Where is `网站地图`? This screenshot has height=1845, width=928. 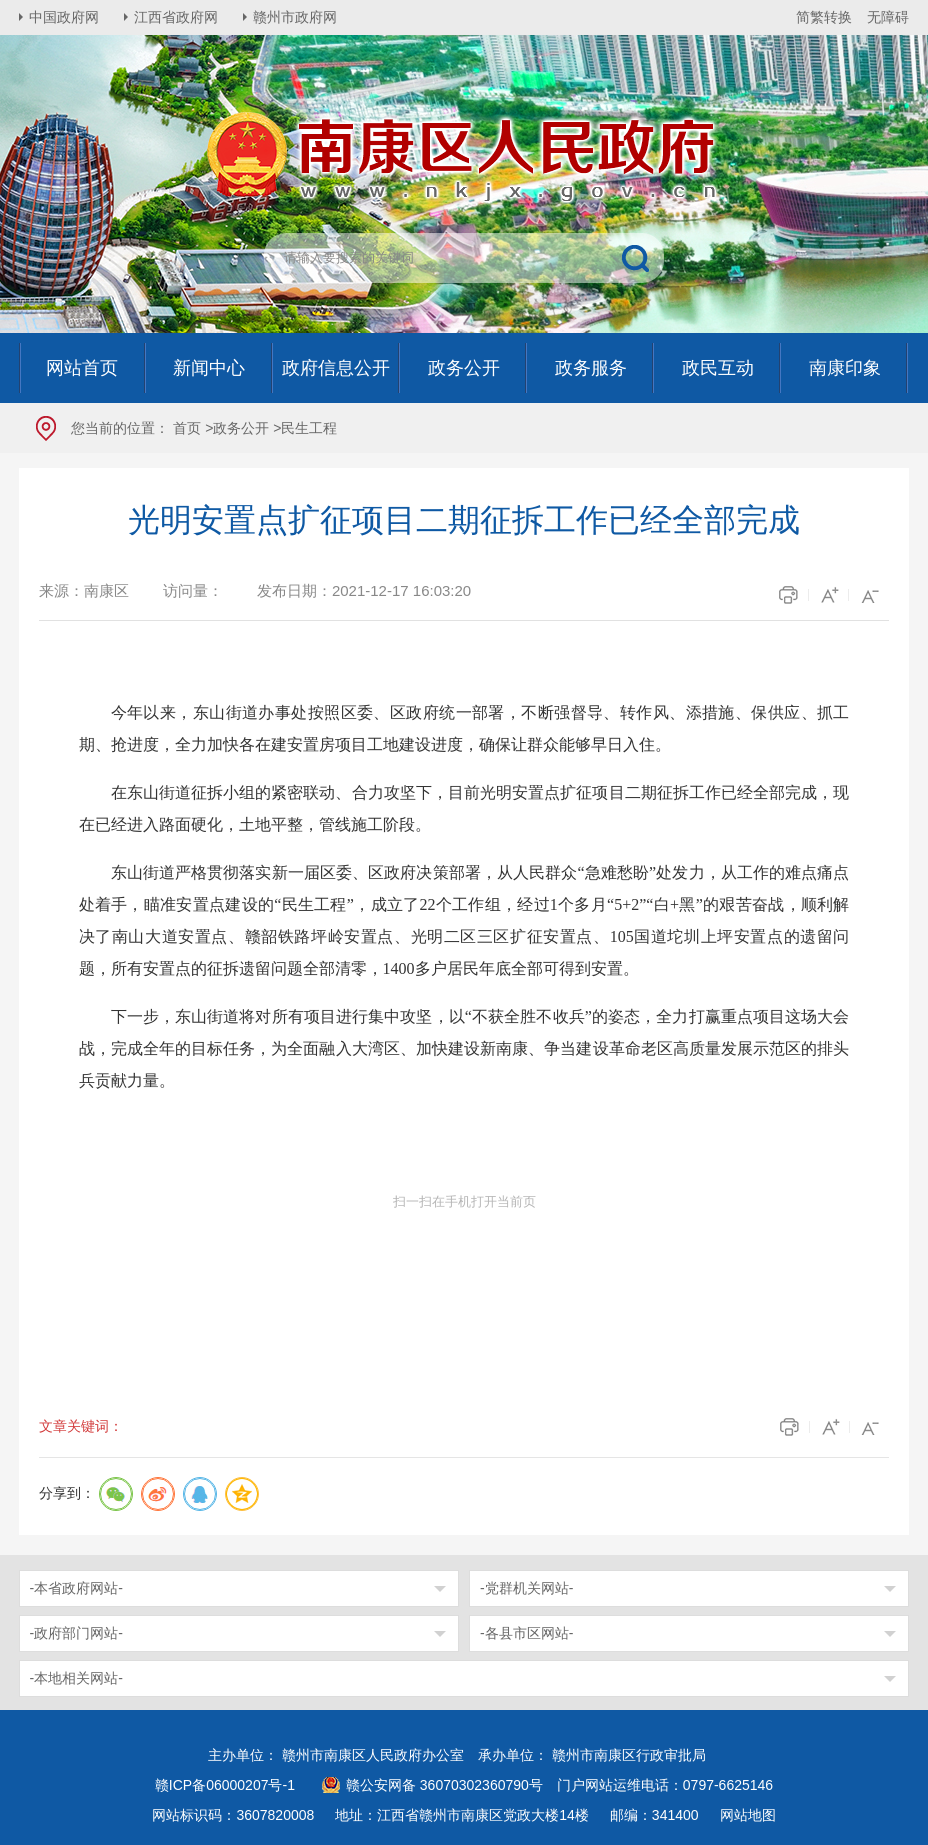 网站地图 is located at coordinates (748, 1815).